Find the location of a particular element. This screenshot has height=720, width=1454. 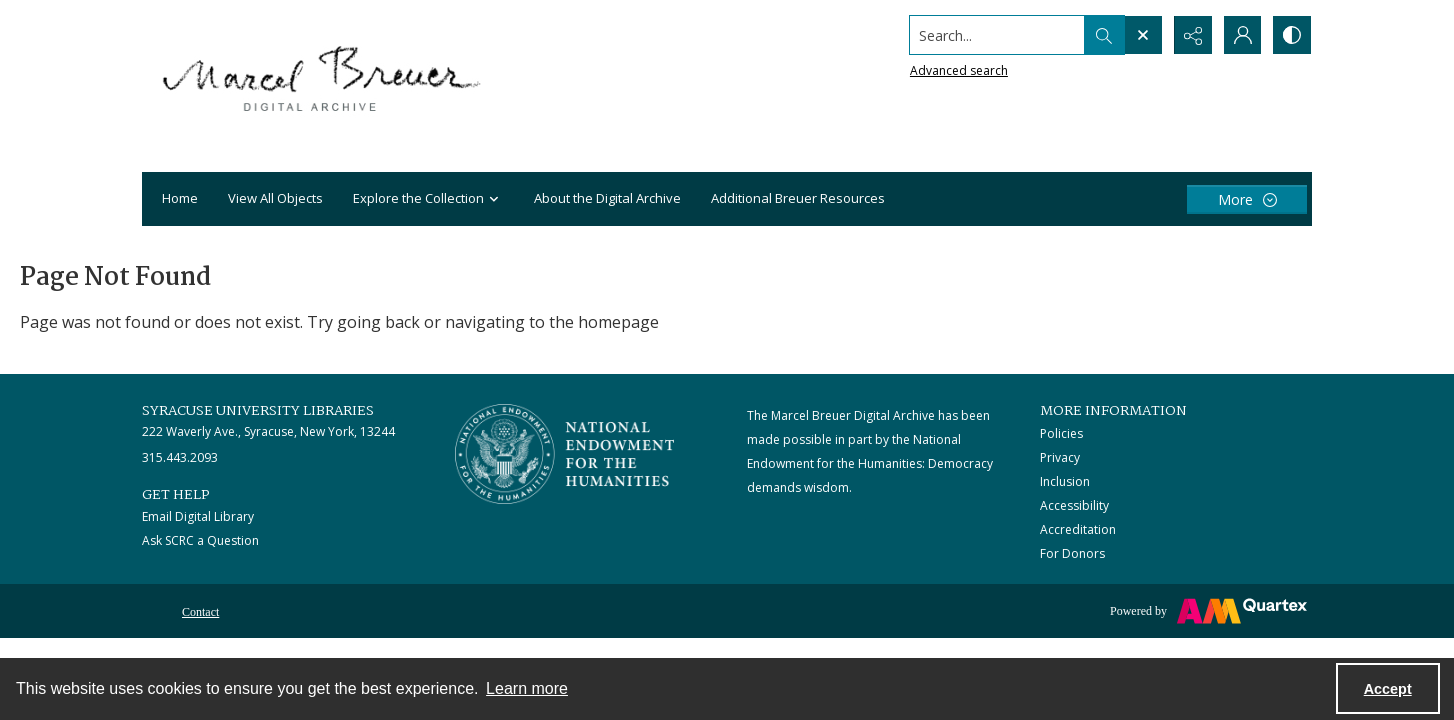

Privacy is located at coordinates (1060, 457).